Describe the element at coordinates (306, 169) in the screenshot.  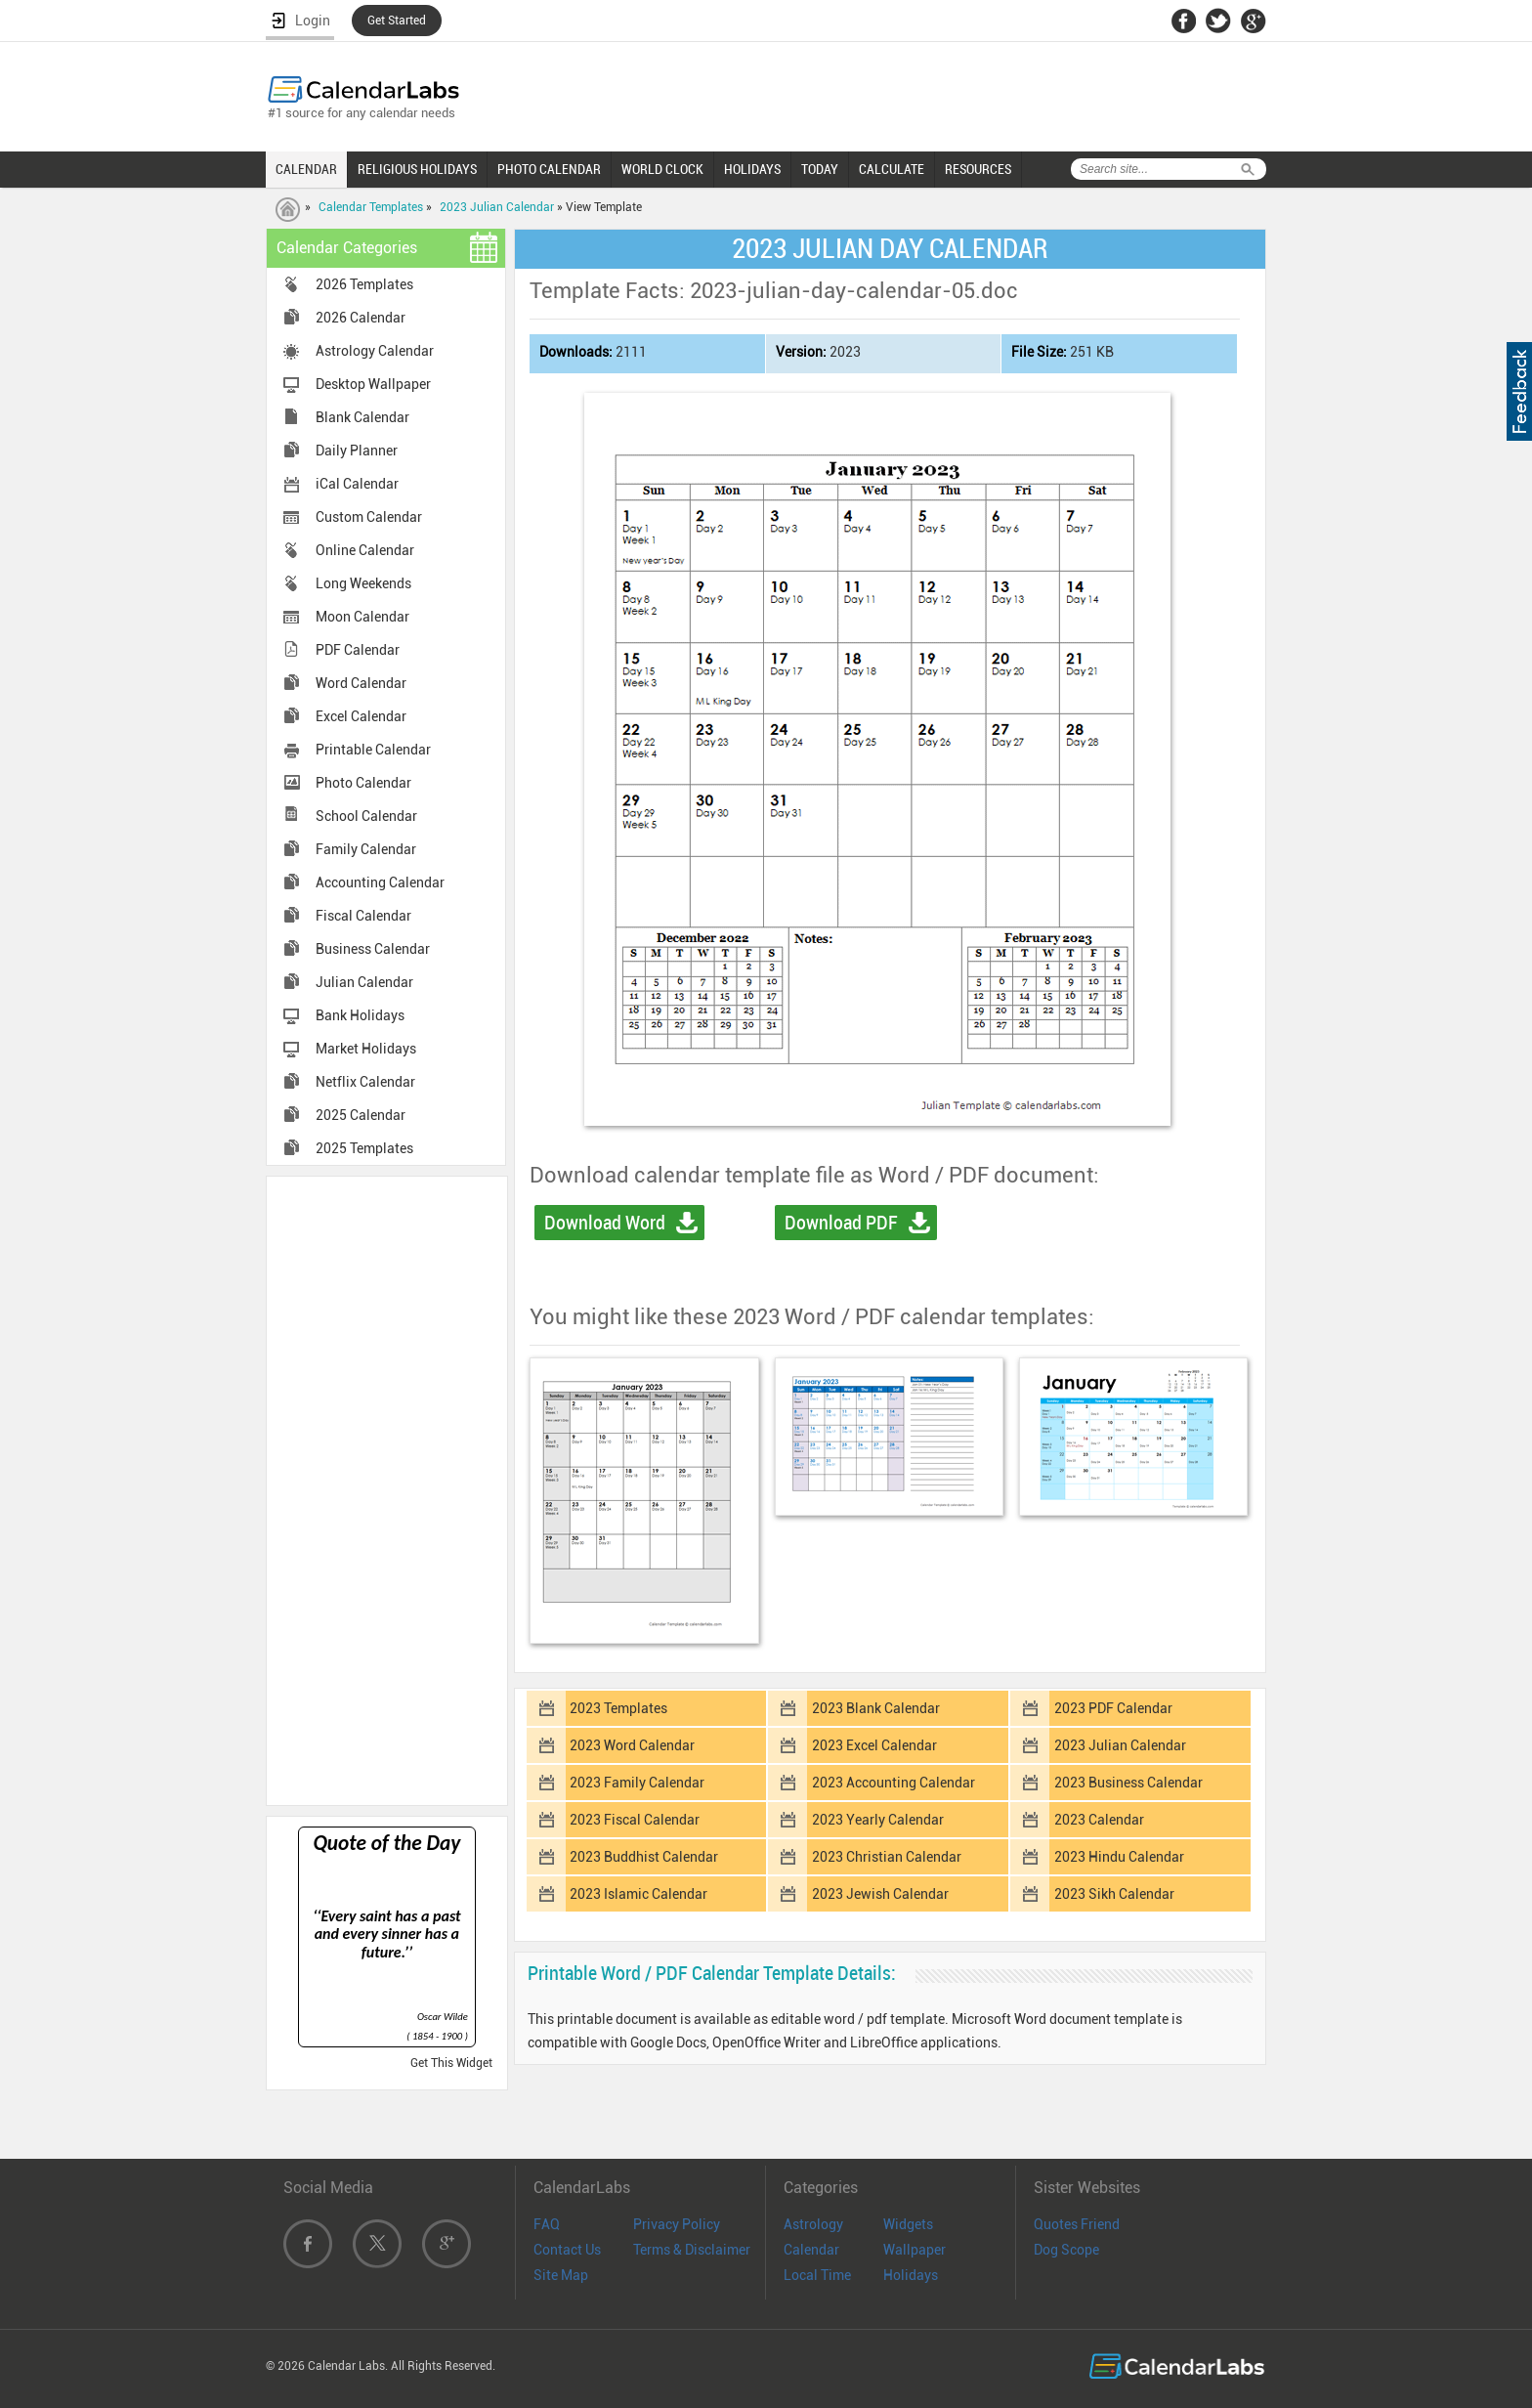
I see `CALENDAR` at that location.